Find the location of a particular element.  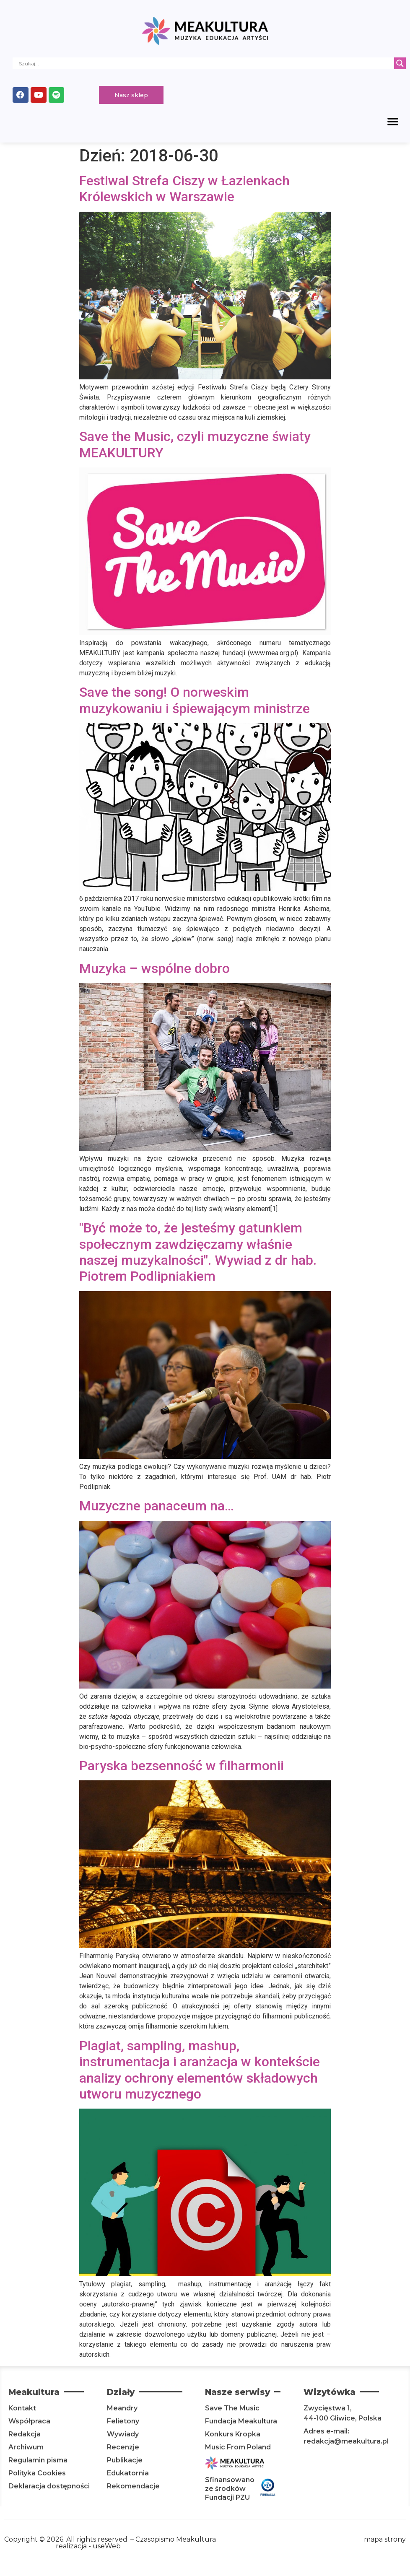

Festiwal Strefa Ciszy w Łazienkach Królewskich w Warszawie is located at coordinates (184, 190).